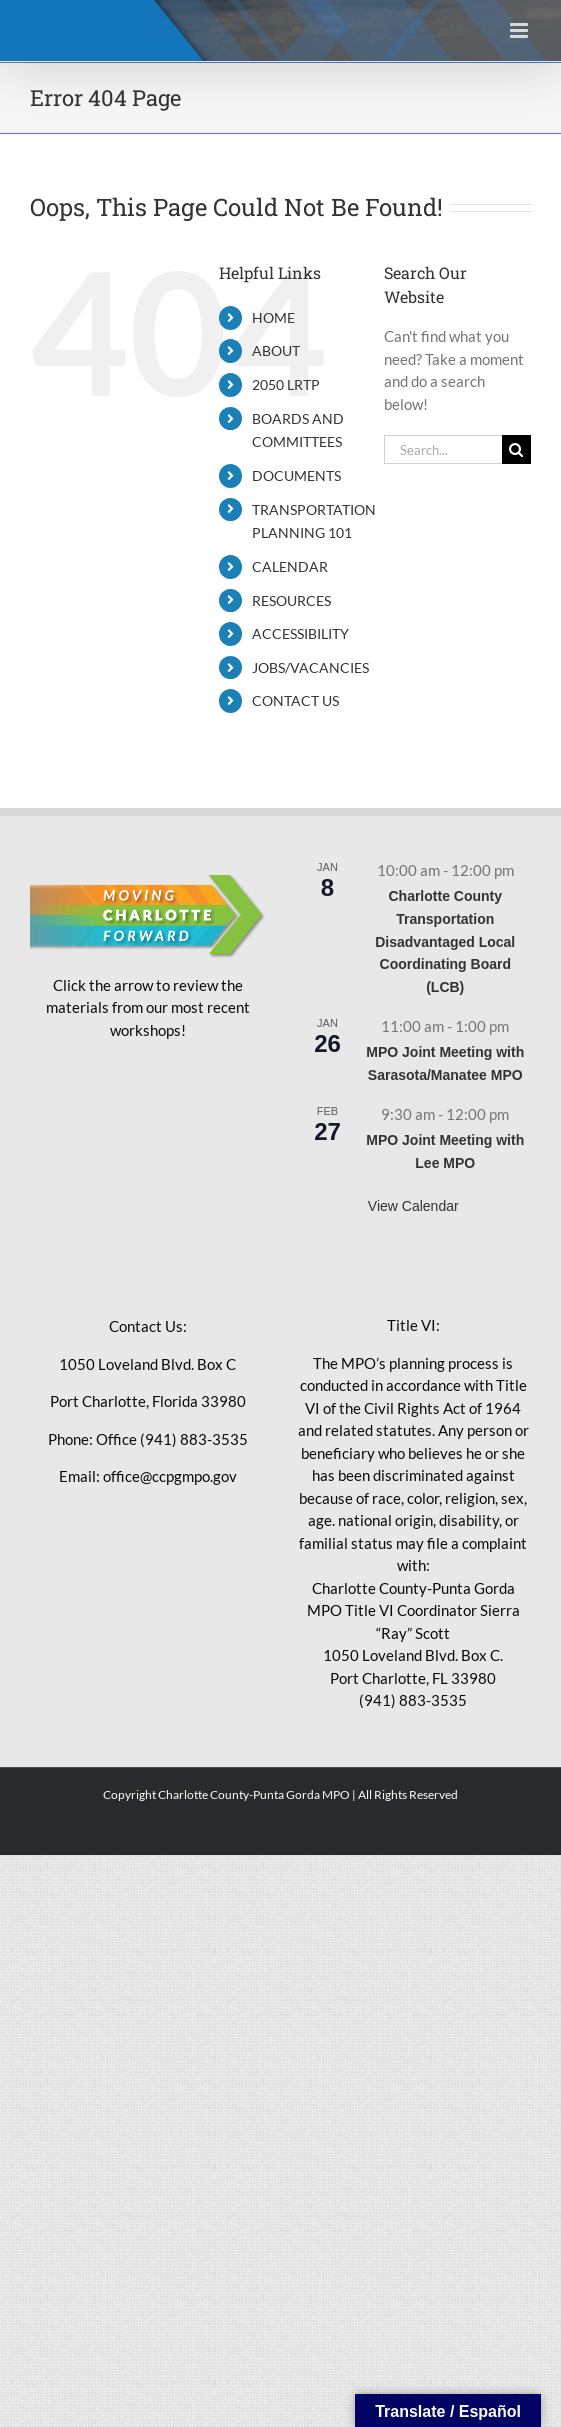 This screenshot has height=2427, width=561. What do you see at coordinates (296, 475) in the screenshot?
I see `DOCUMENTS` at bounding box center [296, 475].